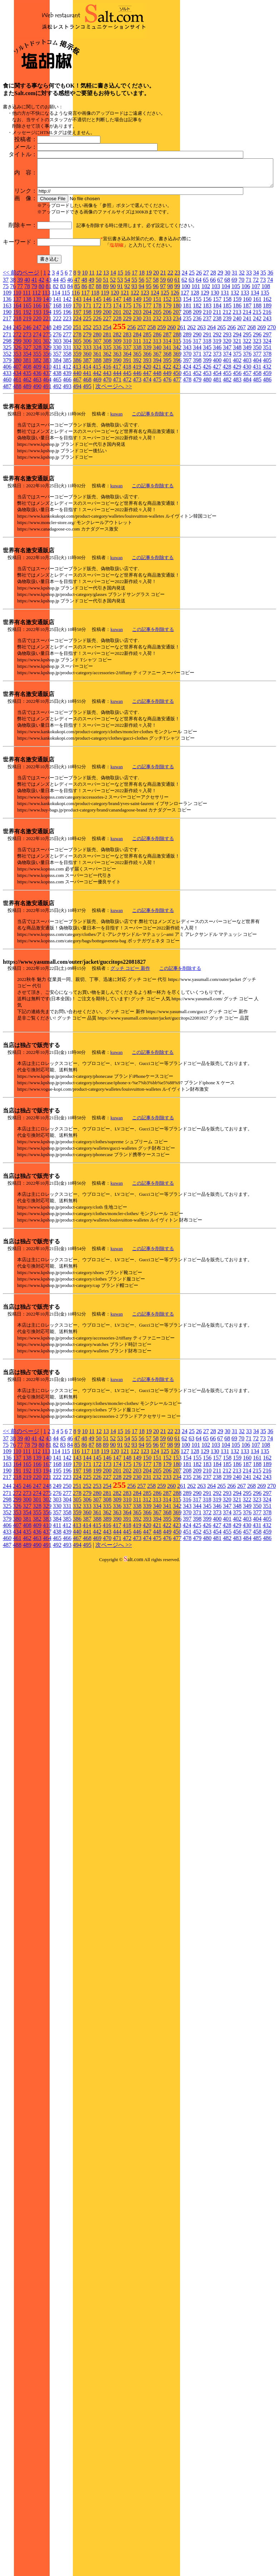 This screenshot has height=2576, width=279. Describe the element at coordinates (87, 435) in the screenshot. I see `387` at that location.